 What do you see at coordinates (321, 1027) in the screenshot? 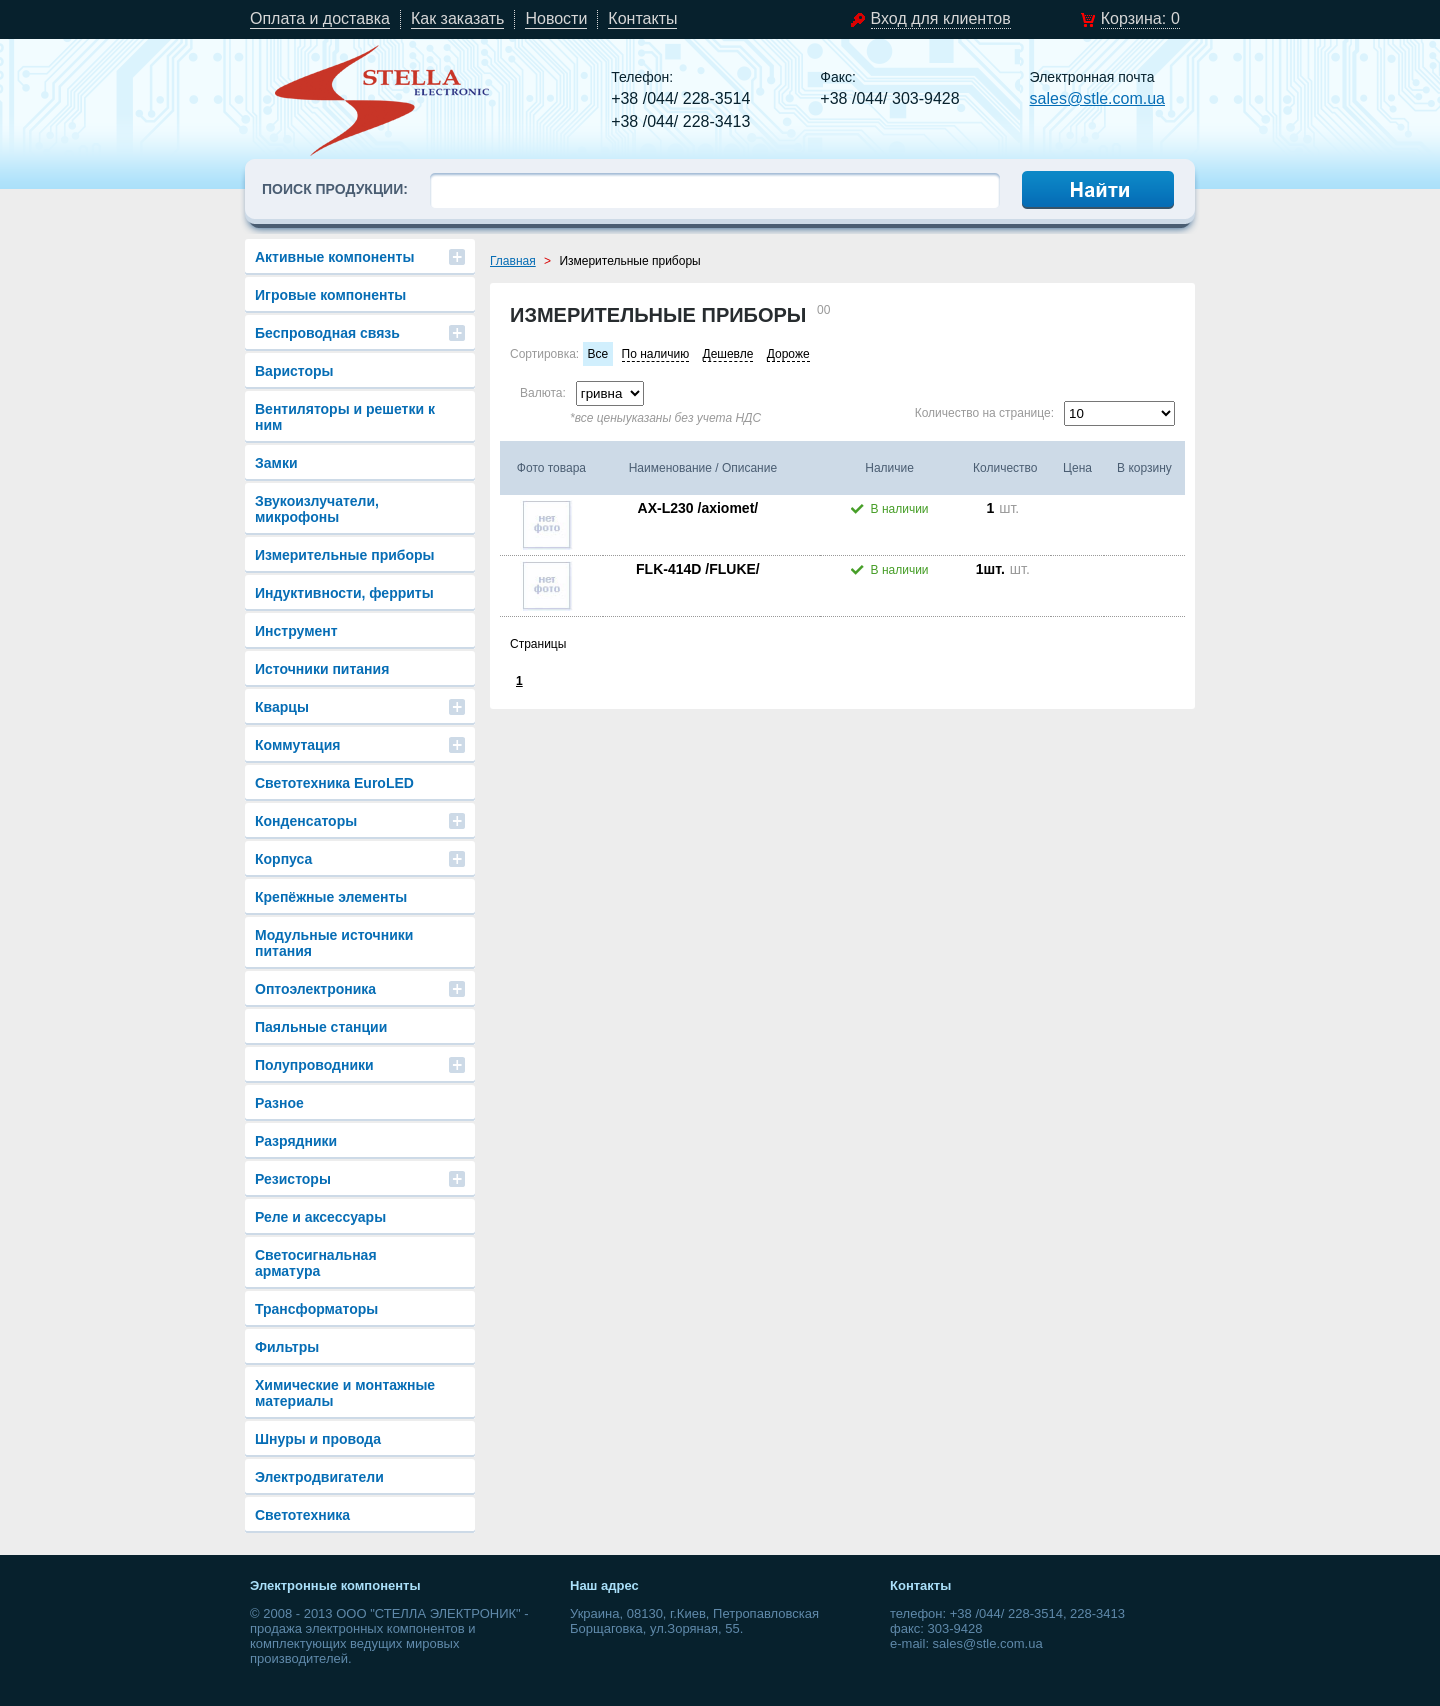
I see `Паяльные станции` at bounding box center [321, 1027].